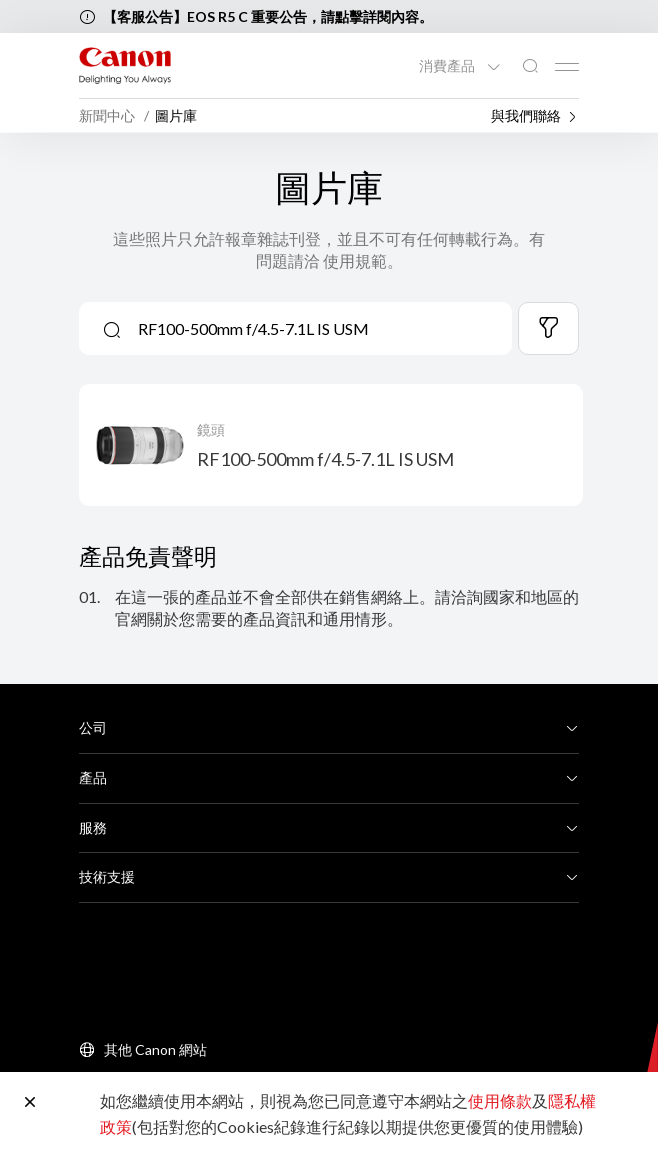 Image resolution: width=658 pixels, height=1156 pixels. I want to click on 其他 Canon 網站, so click(155, 1049).